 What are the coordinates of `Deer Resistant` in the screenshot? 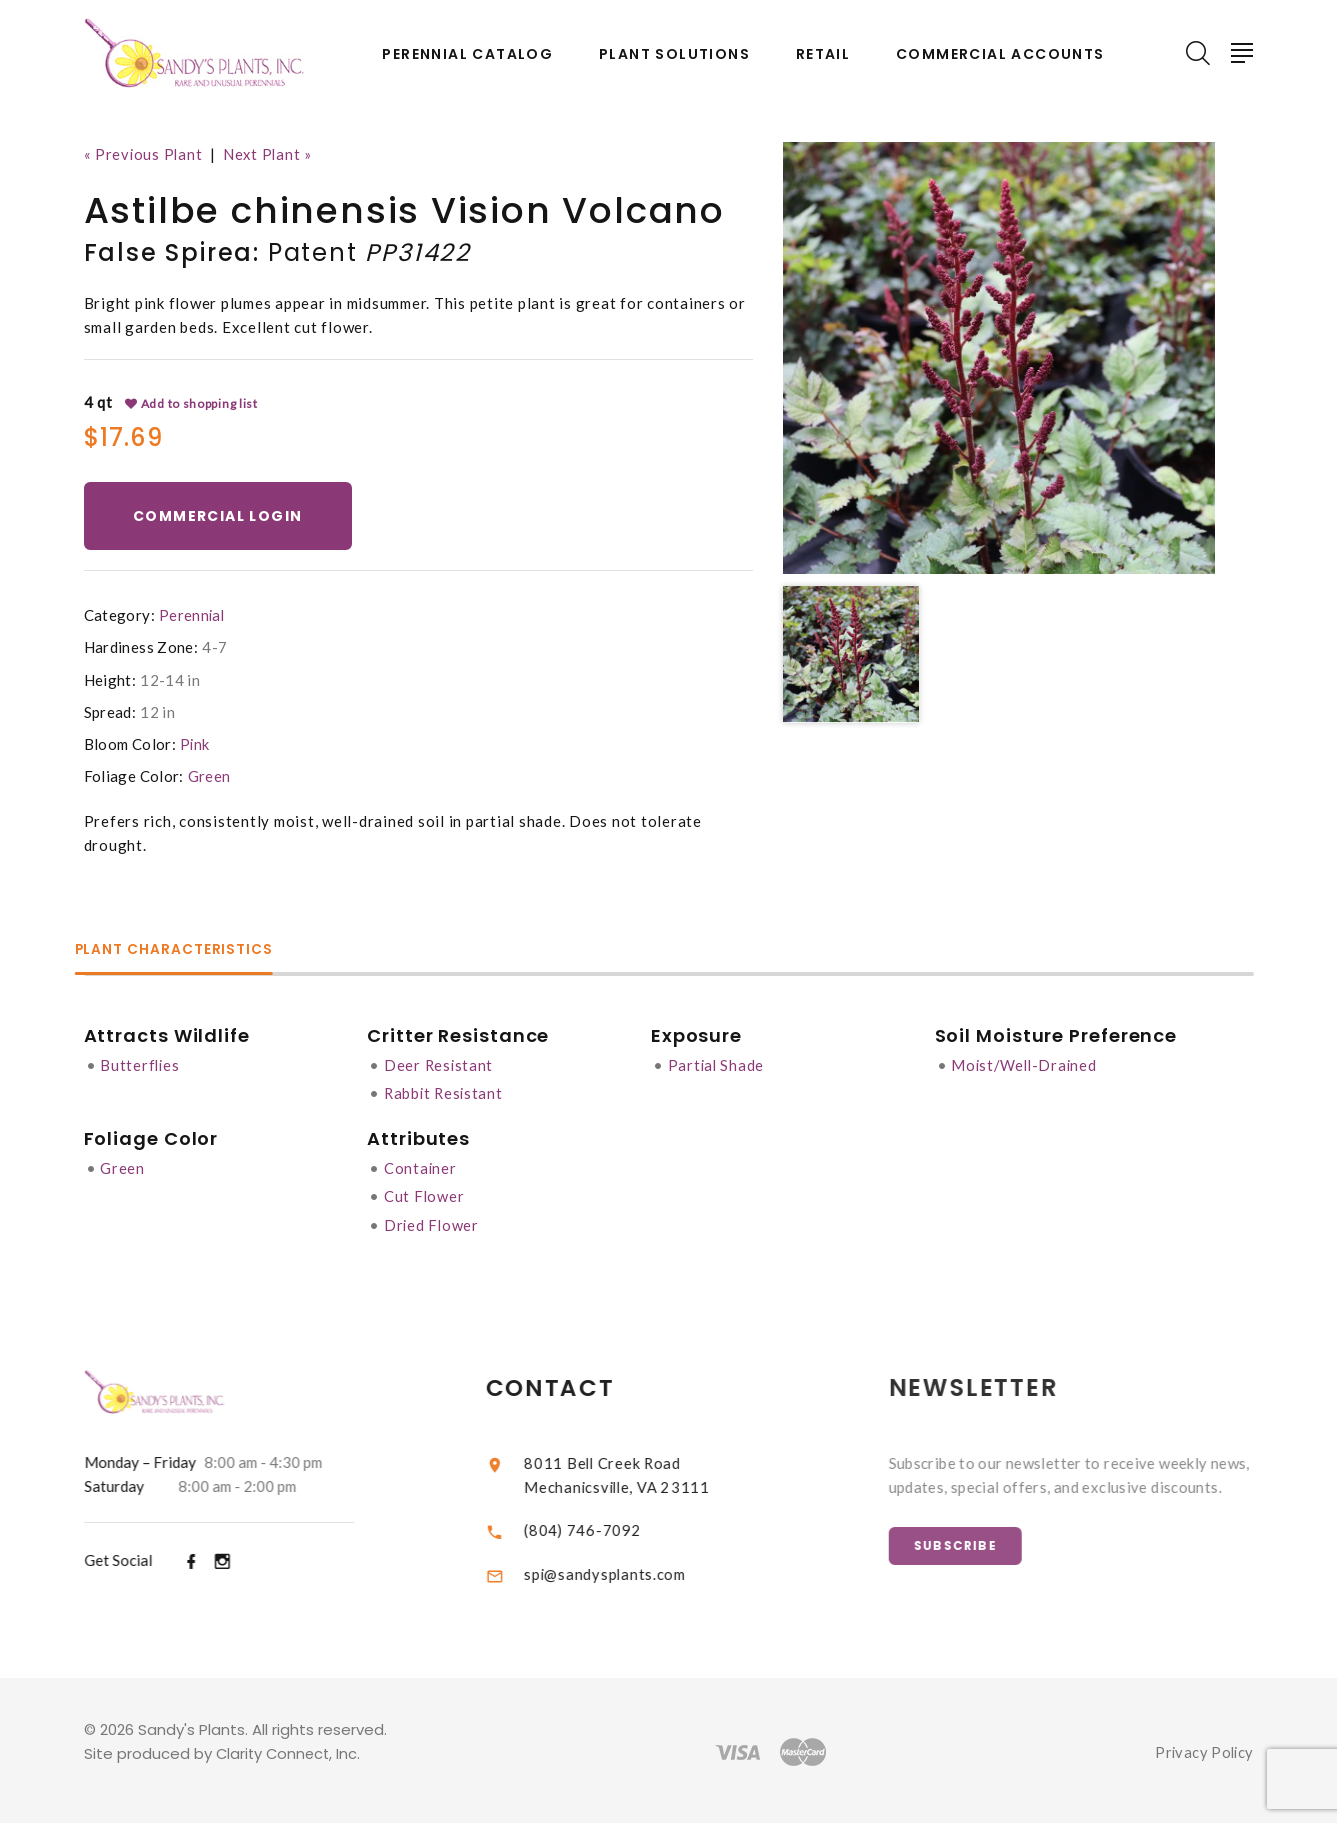 It's located at (441, 1065).